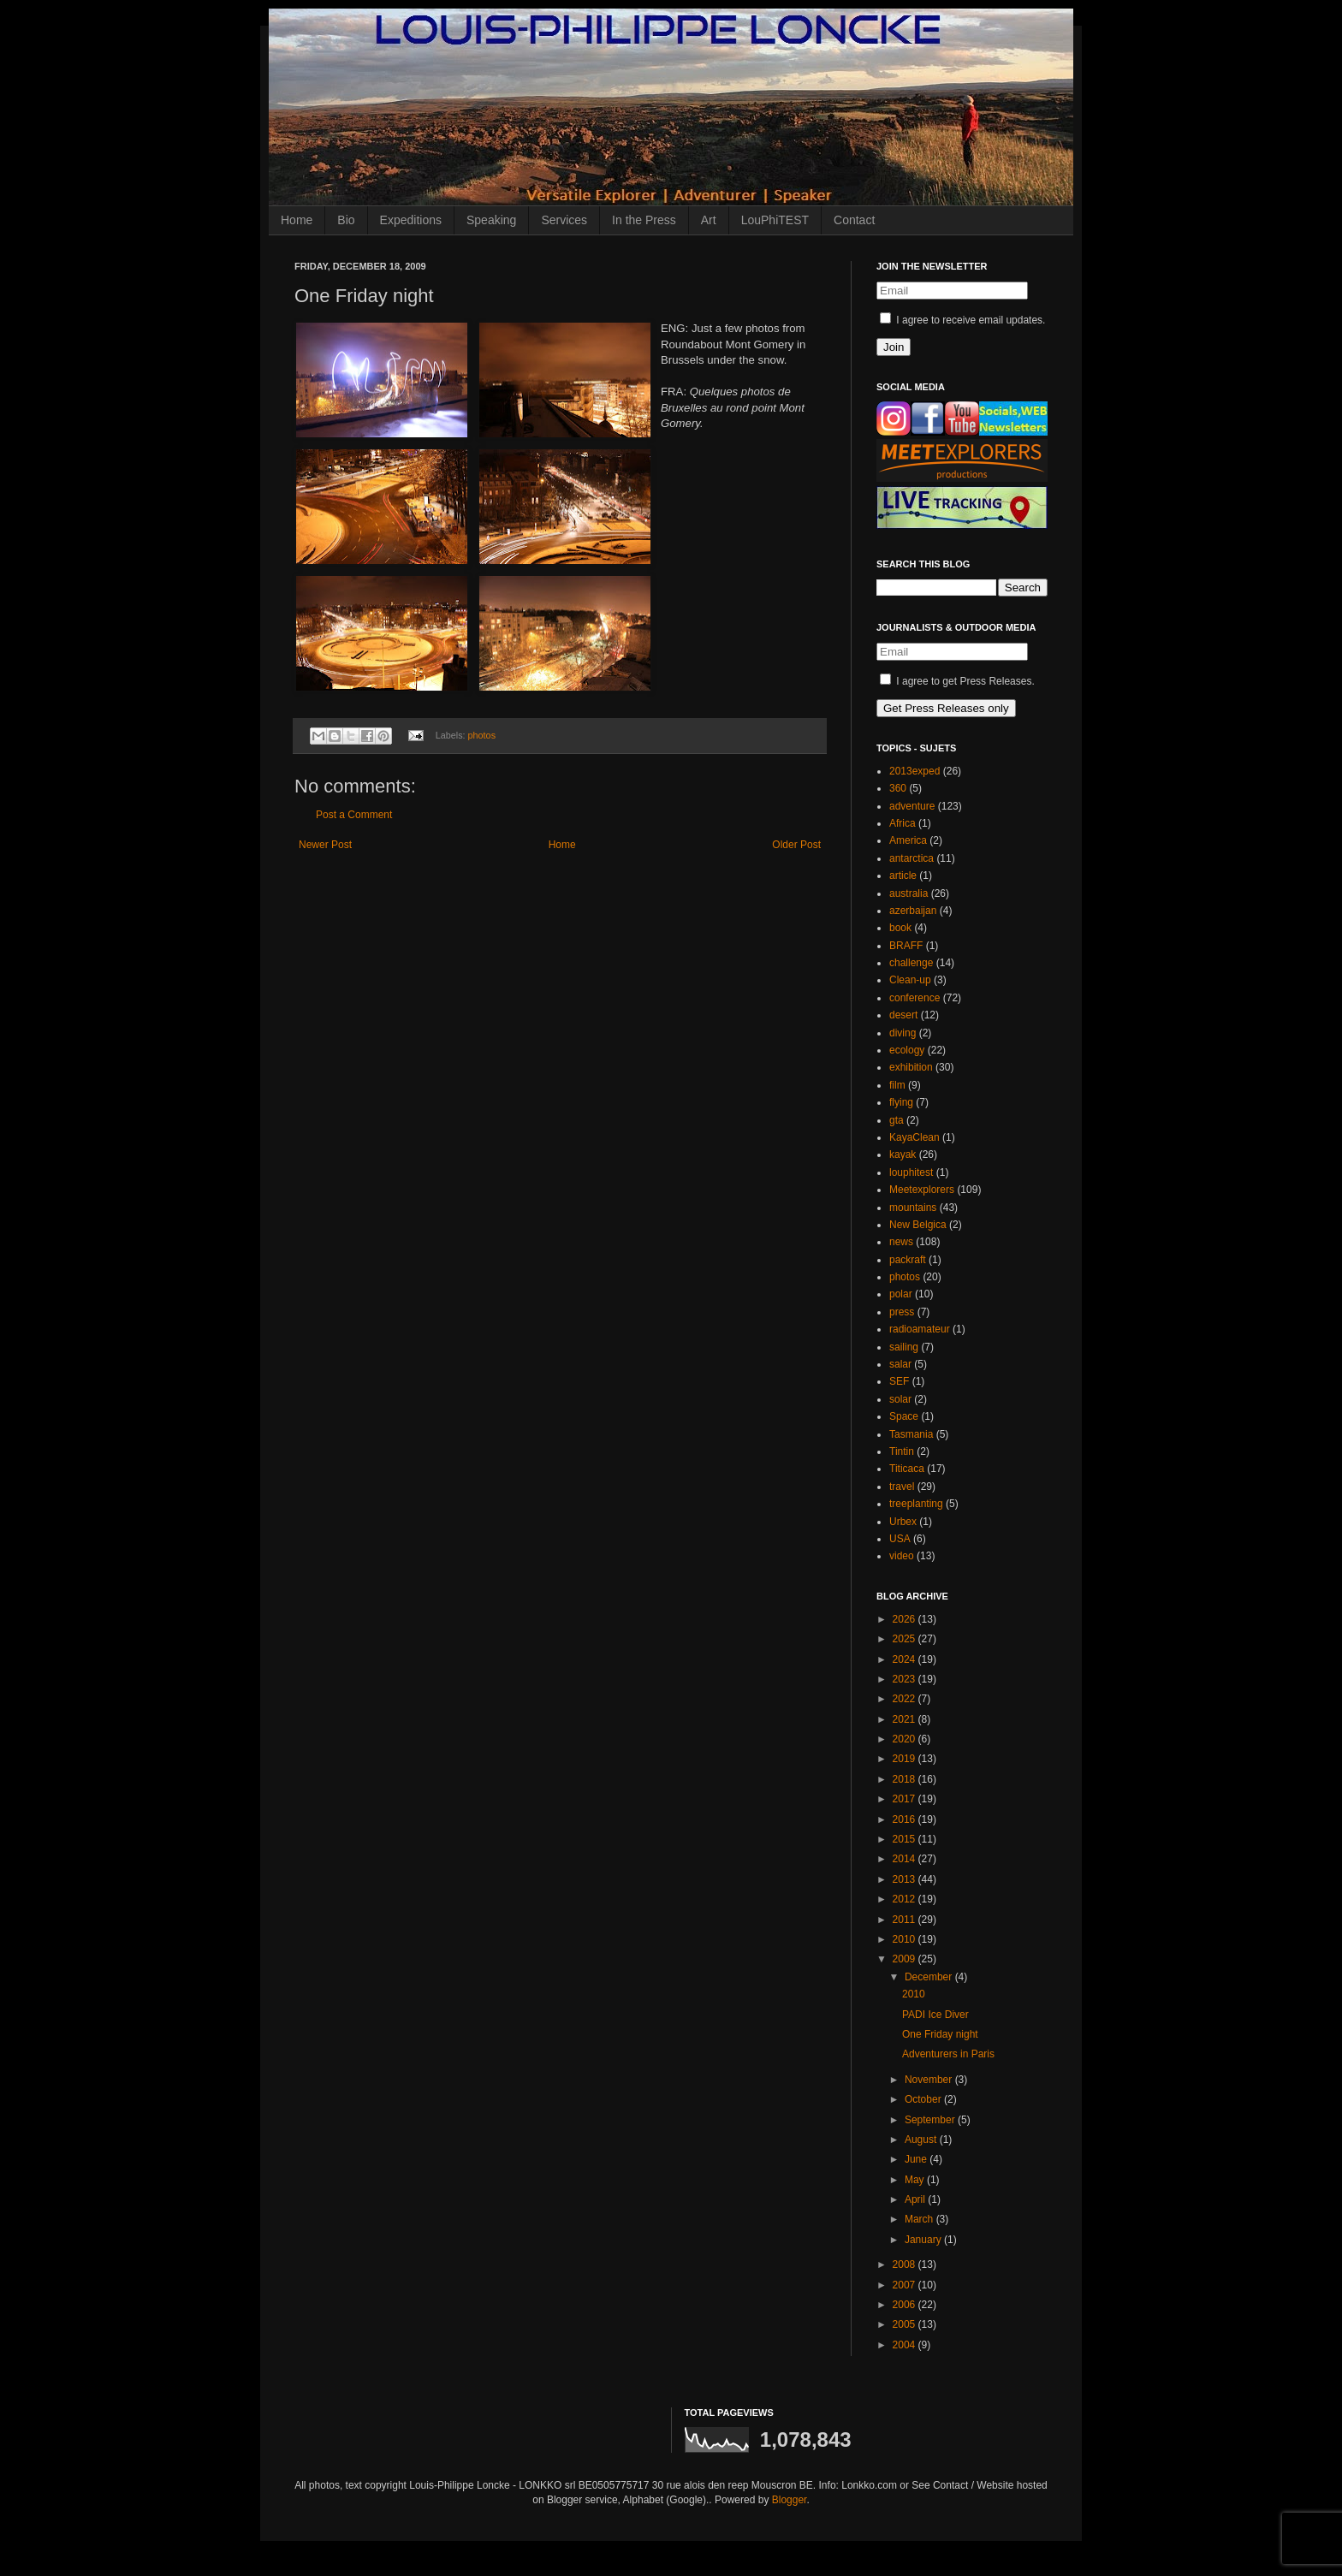 This screenshot has width=1342, height=2576. What do you see at coordinates (893, 347) in the screenshot?
I see `Join` at bounding box center [893, 347].